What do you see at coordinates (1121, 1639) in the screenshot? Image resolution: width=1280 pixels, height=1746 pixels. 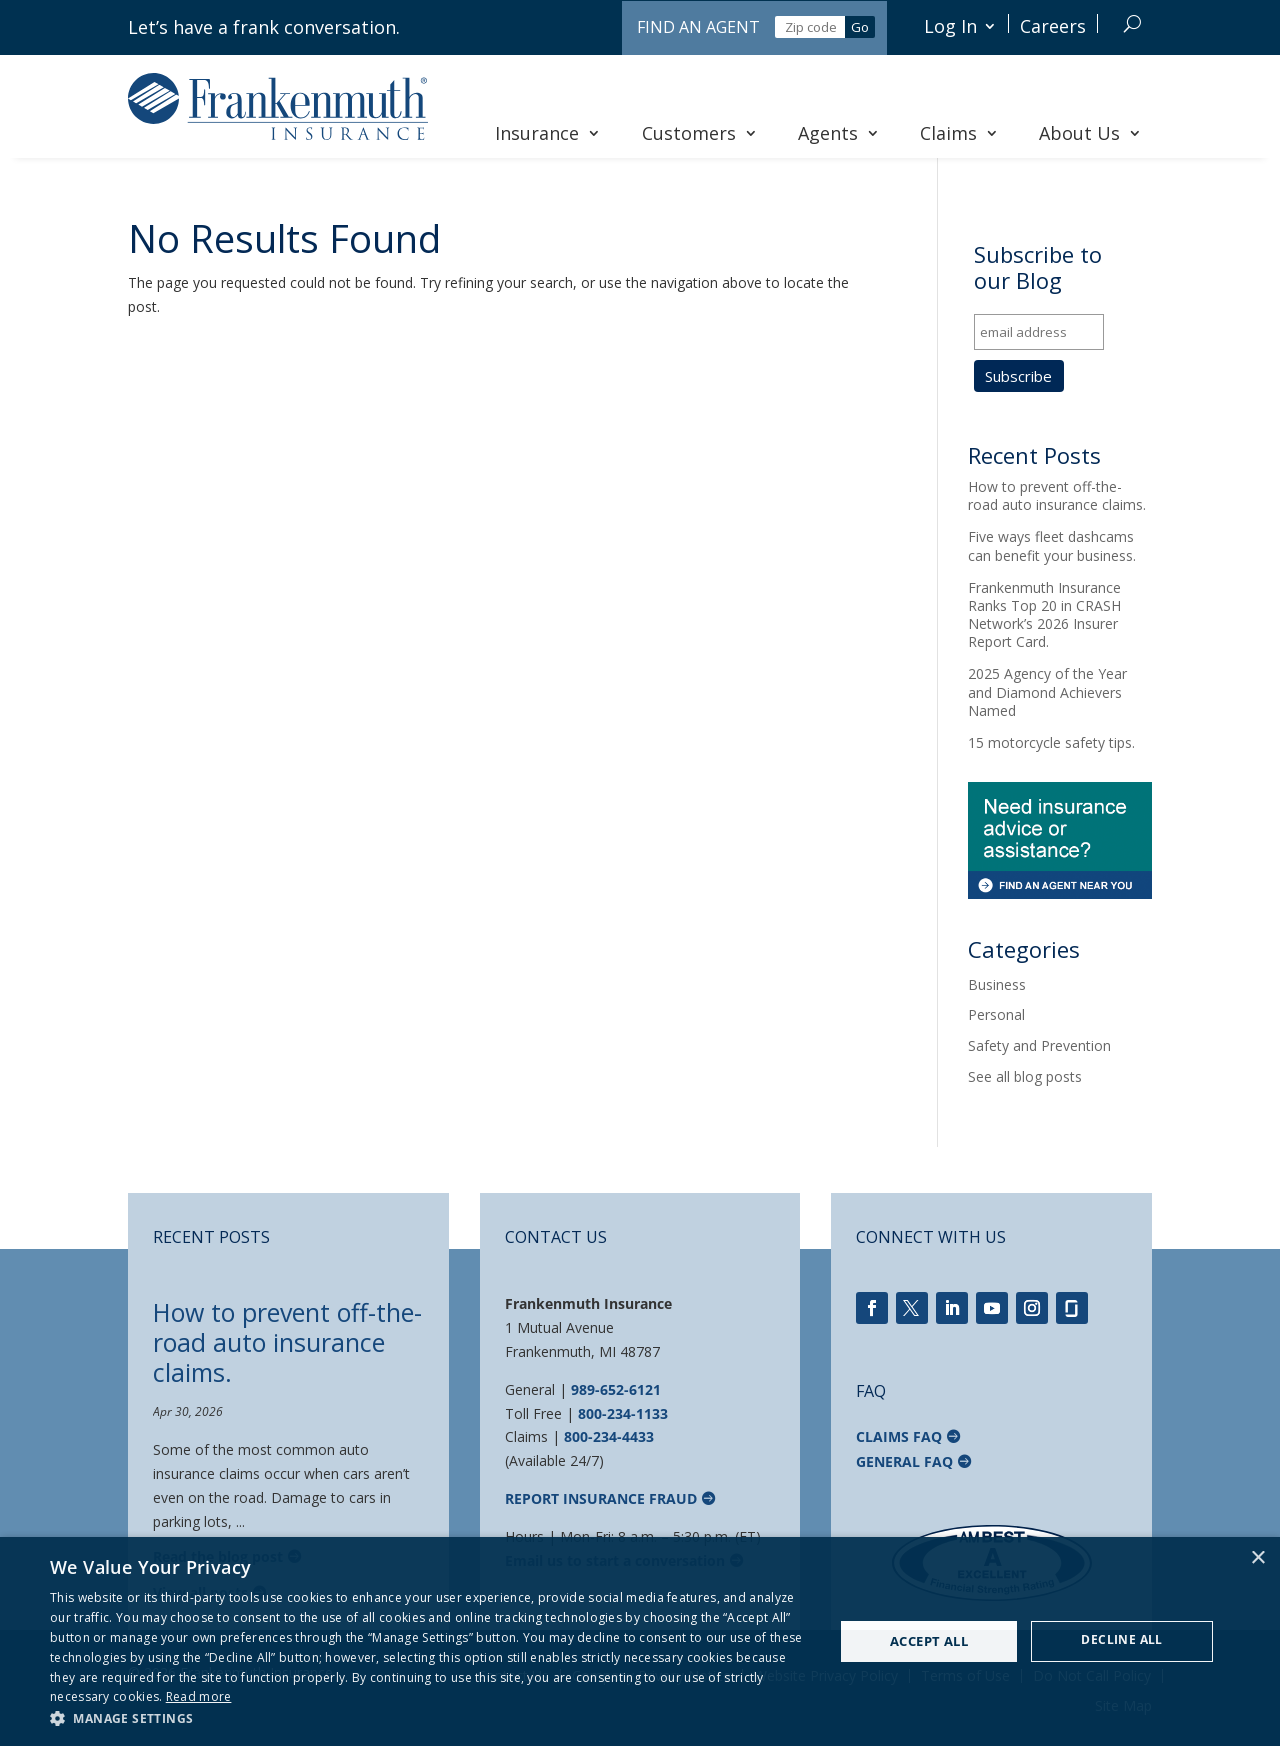 I see `Decline all [button]` at bounding box center [1121, 1639].